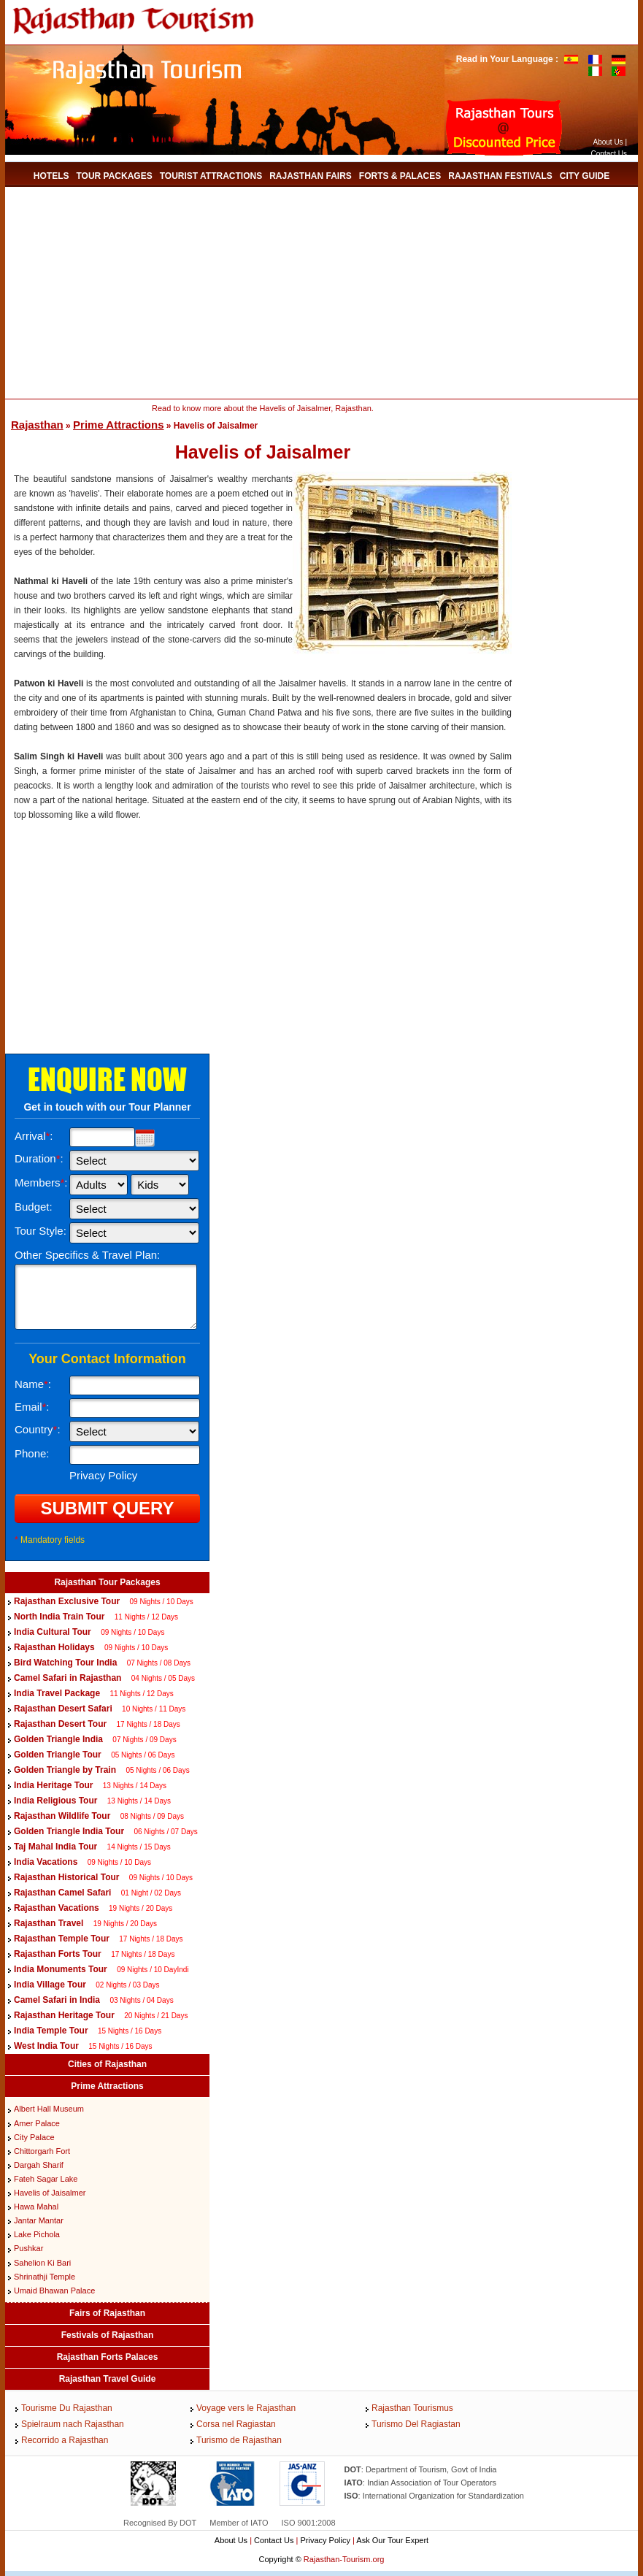 The height and width of the screenshot is (2576, 643). I want to click on Forts & Palaces, so click(400, 176).